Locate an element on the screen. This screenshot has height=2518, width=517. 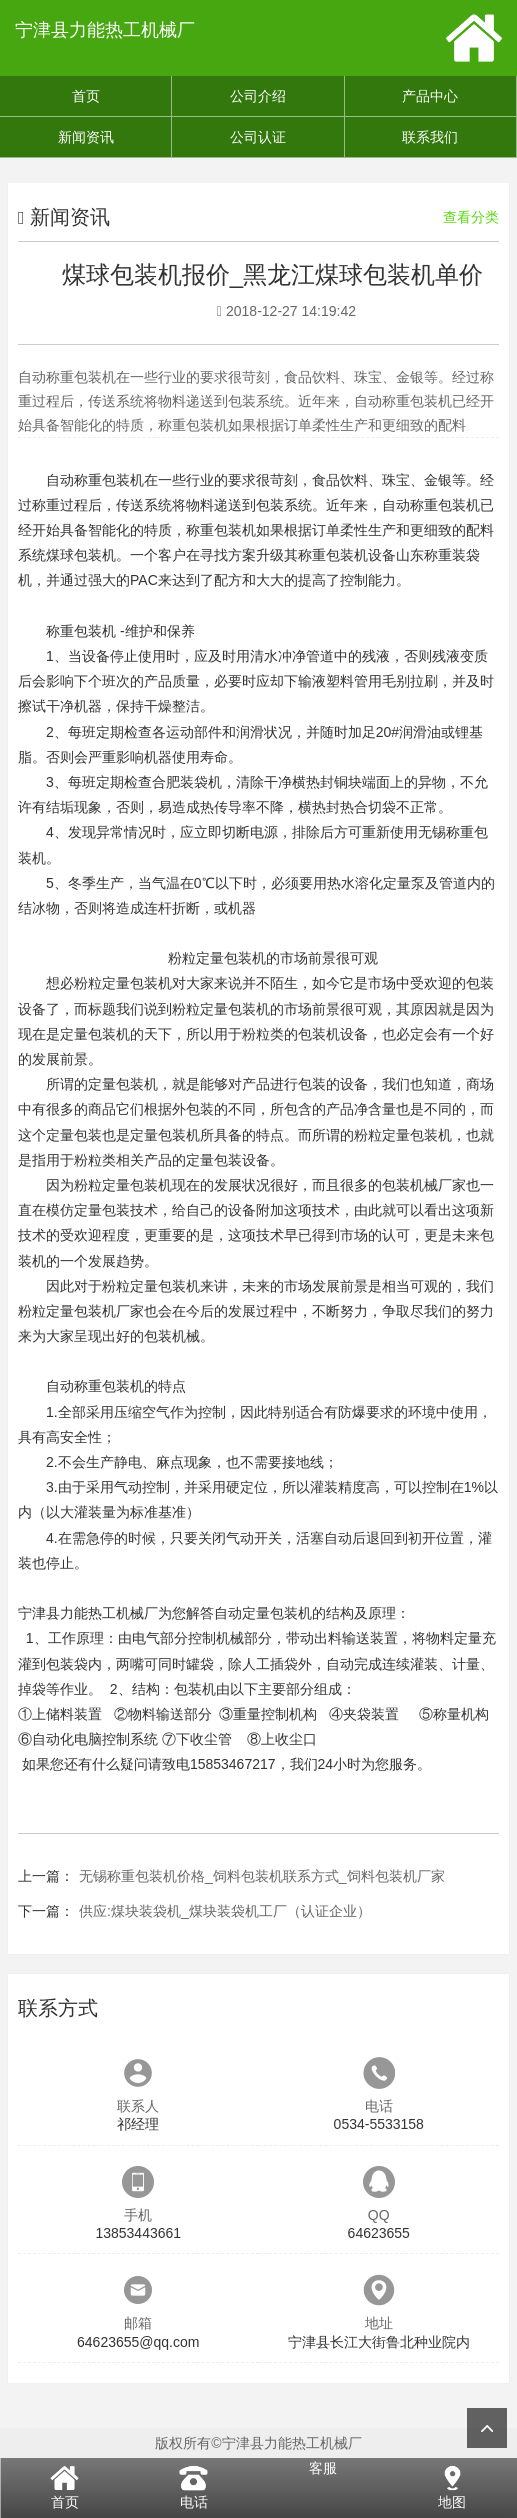
产品中心 is located at coordinates (430, 96).